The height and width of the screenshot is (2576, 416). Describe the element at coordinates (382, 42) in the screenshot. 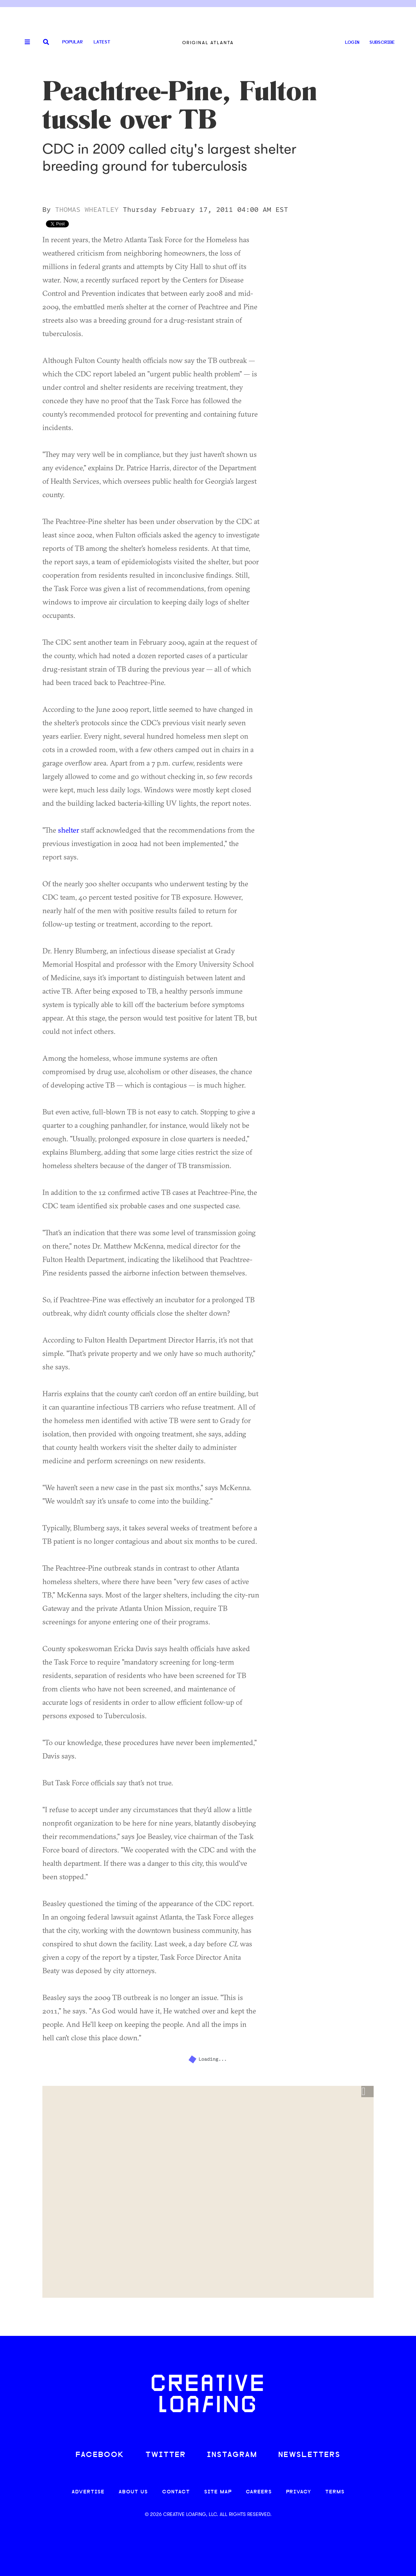

I see `SUBSCRIBE` at that location.